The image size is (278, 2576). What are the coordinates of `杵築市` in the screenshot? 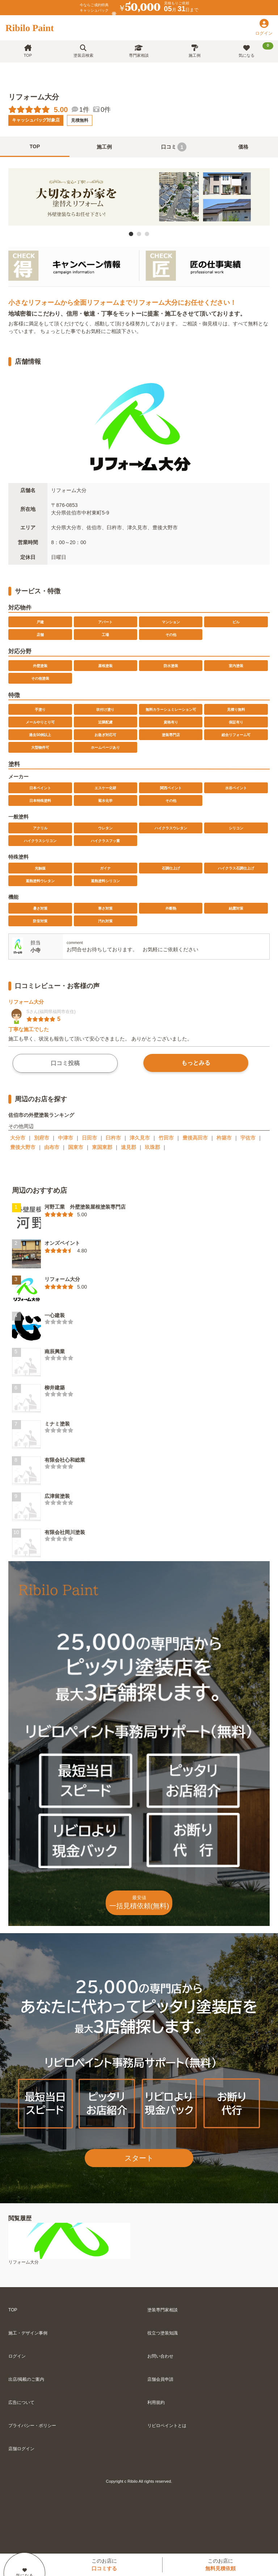 It's located at (224, 1138).